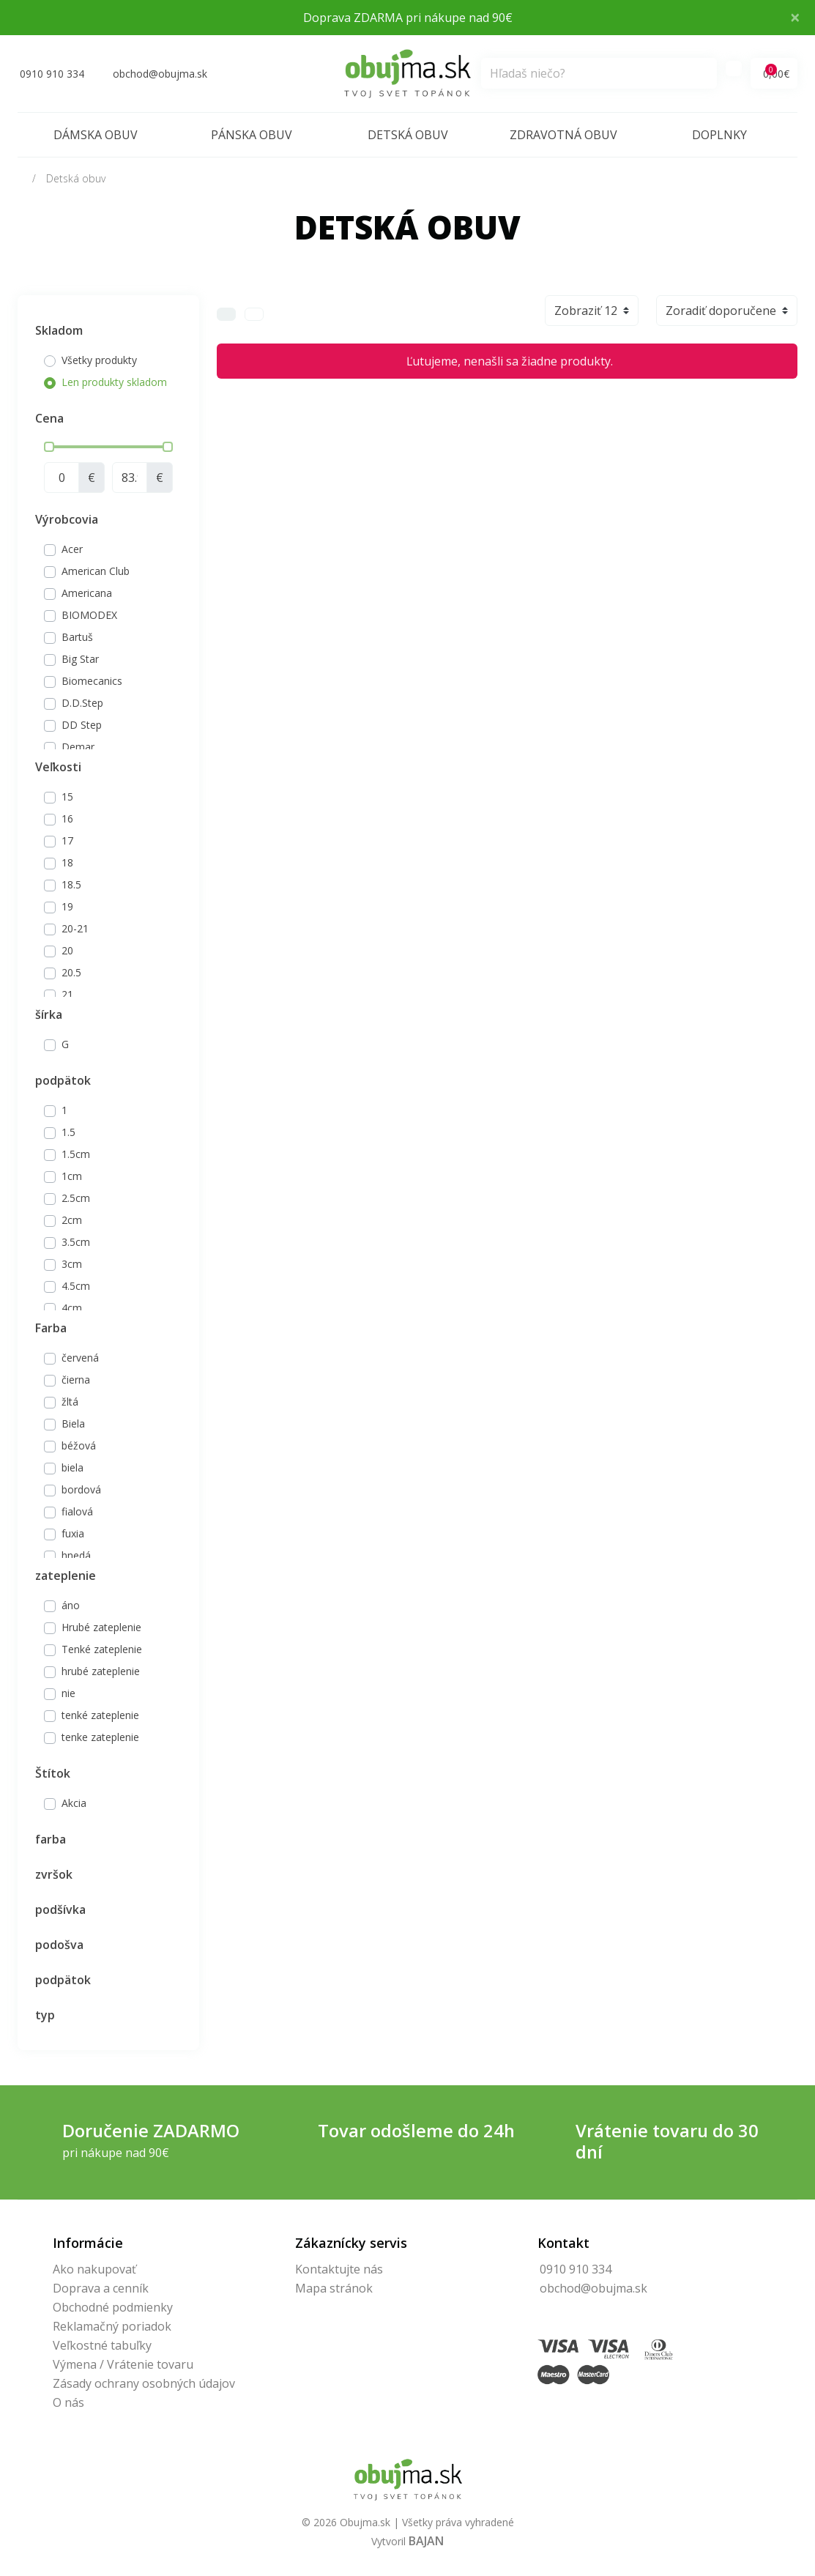  What do you see at coordinates (67, 818) in the screenshot?
I see `16` at bounding box center [67, 818].